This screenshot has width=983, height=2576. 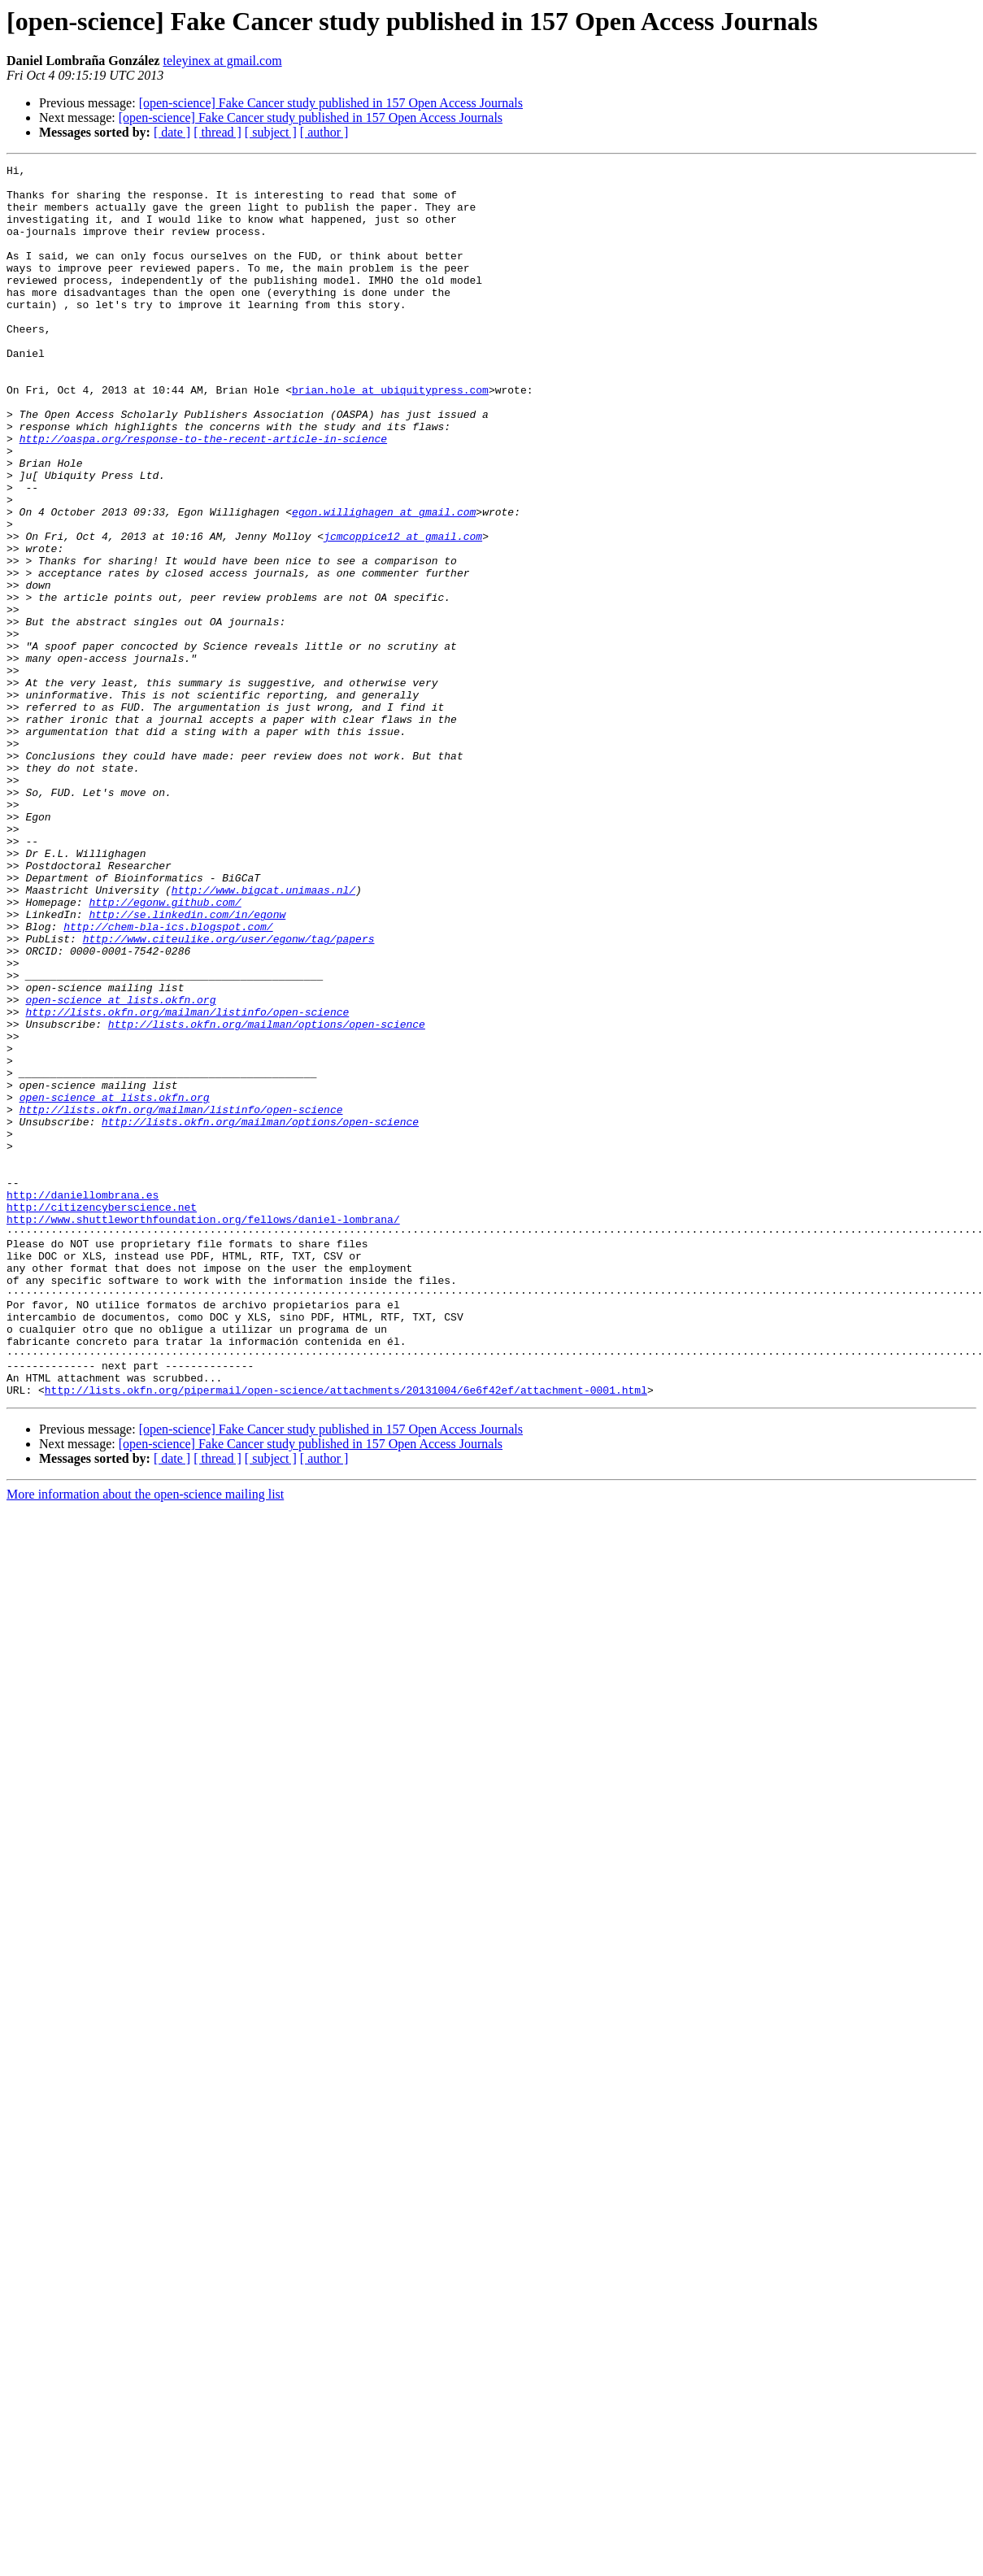 What do you see at coordinates (266, 1197) in the screenshot?
I see `http://lists.okfn.org/mailman/options/open-science` at bounding box center [266, 1197].